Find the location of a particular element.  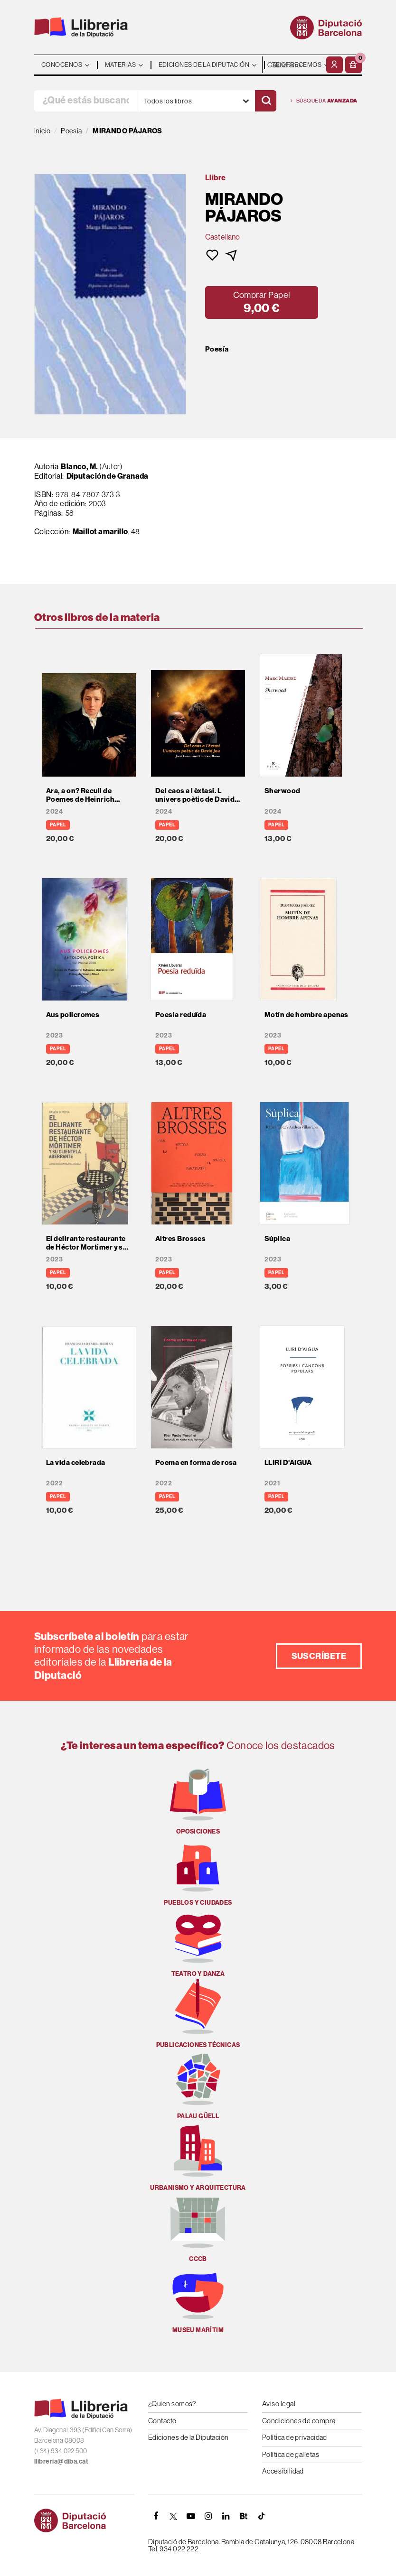

[INSTAGRAM] is located at coordinates (208, 2516).